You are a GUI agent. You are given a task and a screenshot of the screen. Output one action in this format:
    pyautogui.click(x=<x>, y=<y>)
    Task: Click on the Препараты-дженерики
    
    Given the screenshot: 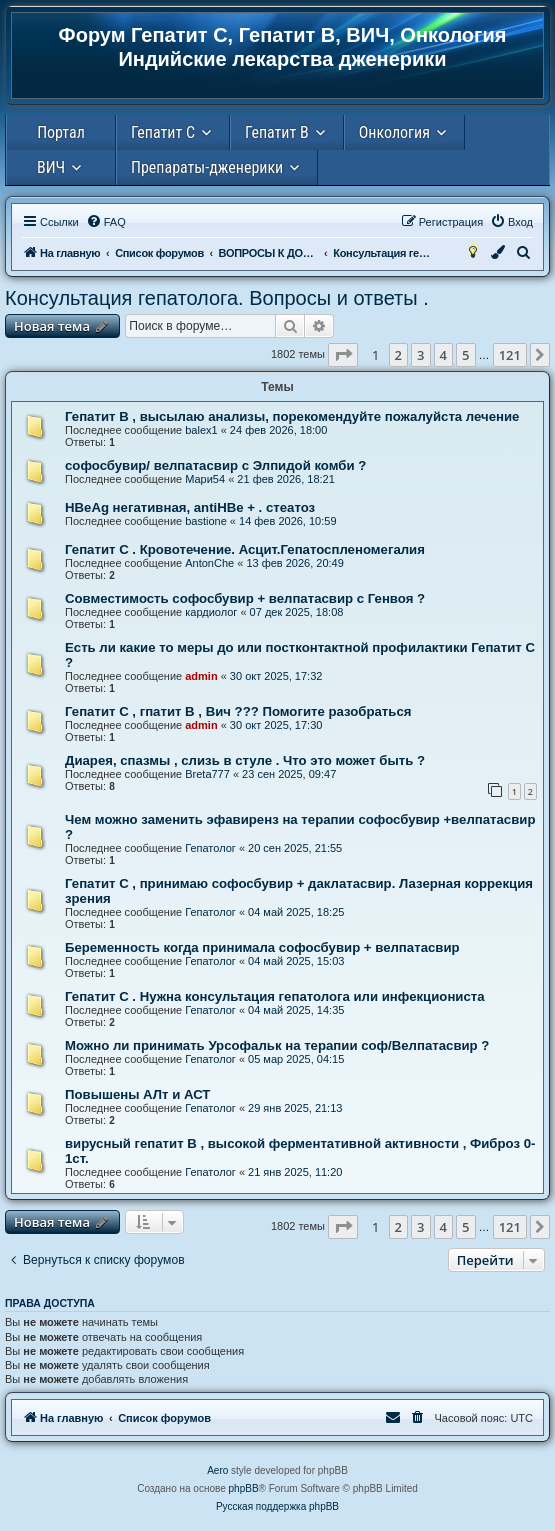 What is the action you would take?
    pyautogui.click(x=207, y=167)
    